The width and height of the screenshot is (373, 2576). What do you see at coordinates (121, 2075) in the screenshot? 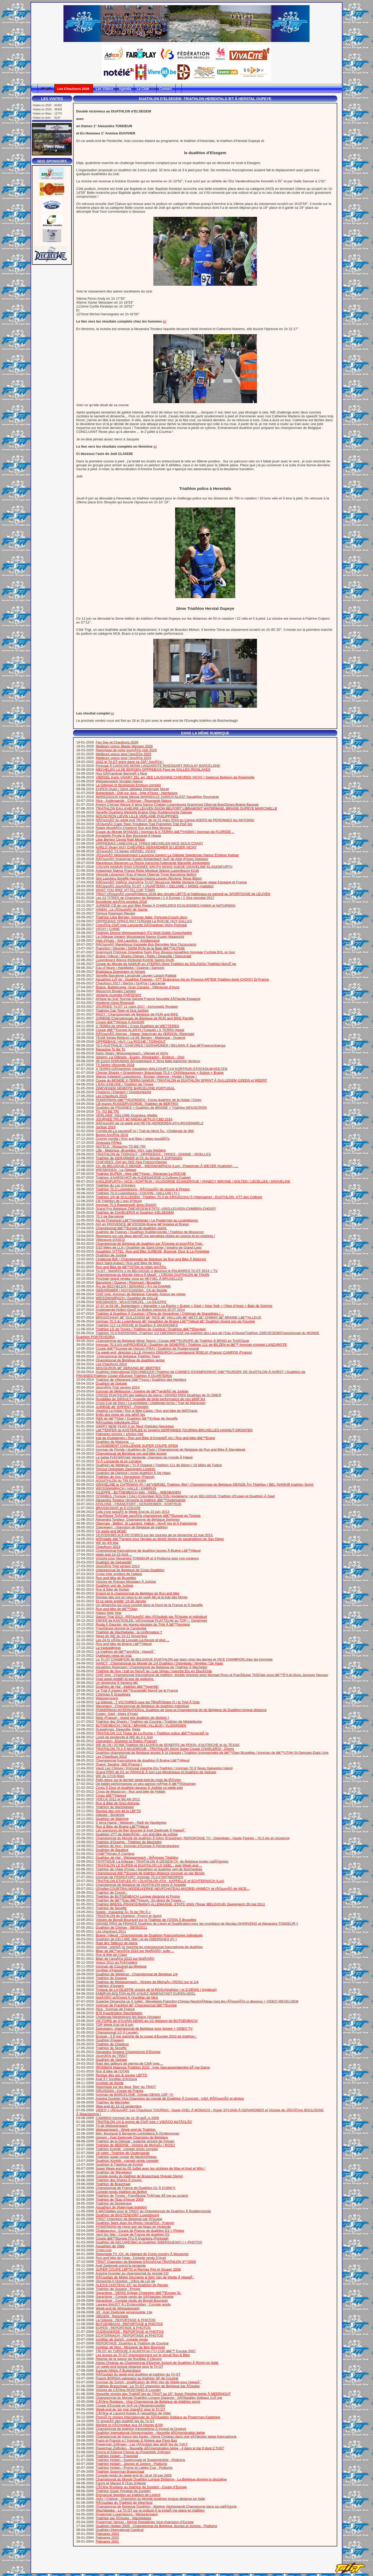
I see `Remise des prix & souper LBFTD` at bounding box center [121, 2075].